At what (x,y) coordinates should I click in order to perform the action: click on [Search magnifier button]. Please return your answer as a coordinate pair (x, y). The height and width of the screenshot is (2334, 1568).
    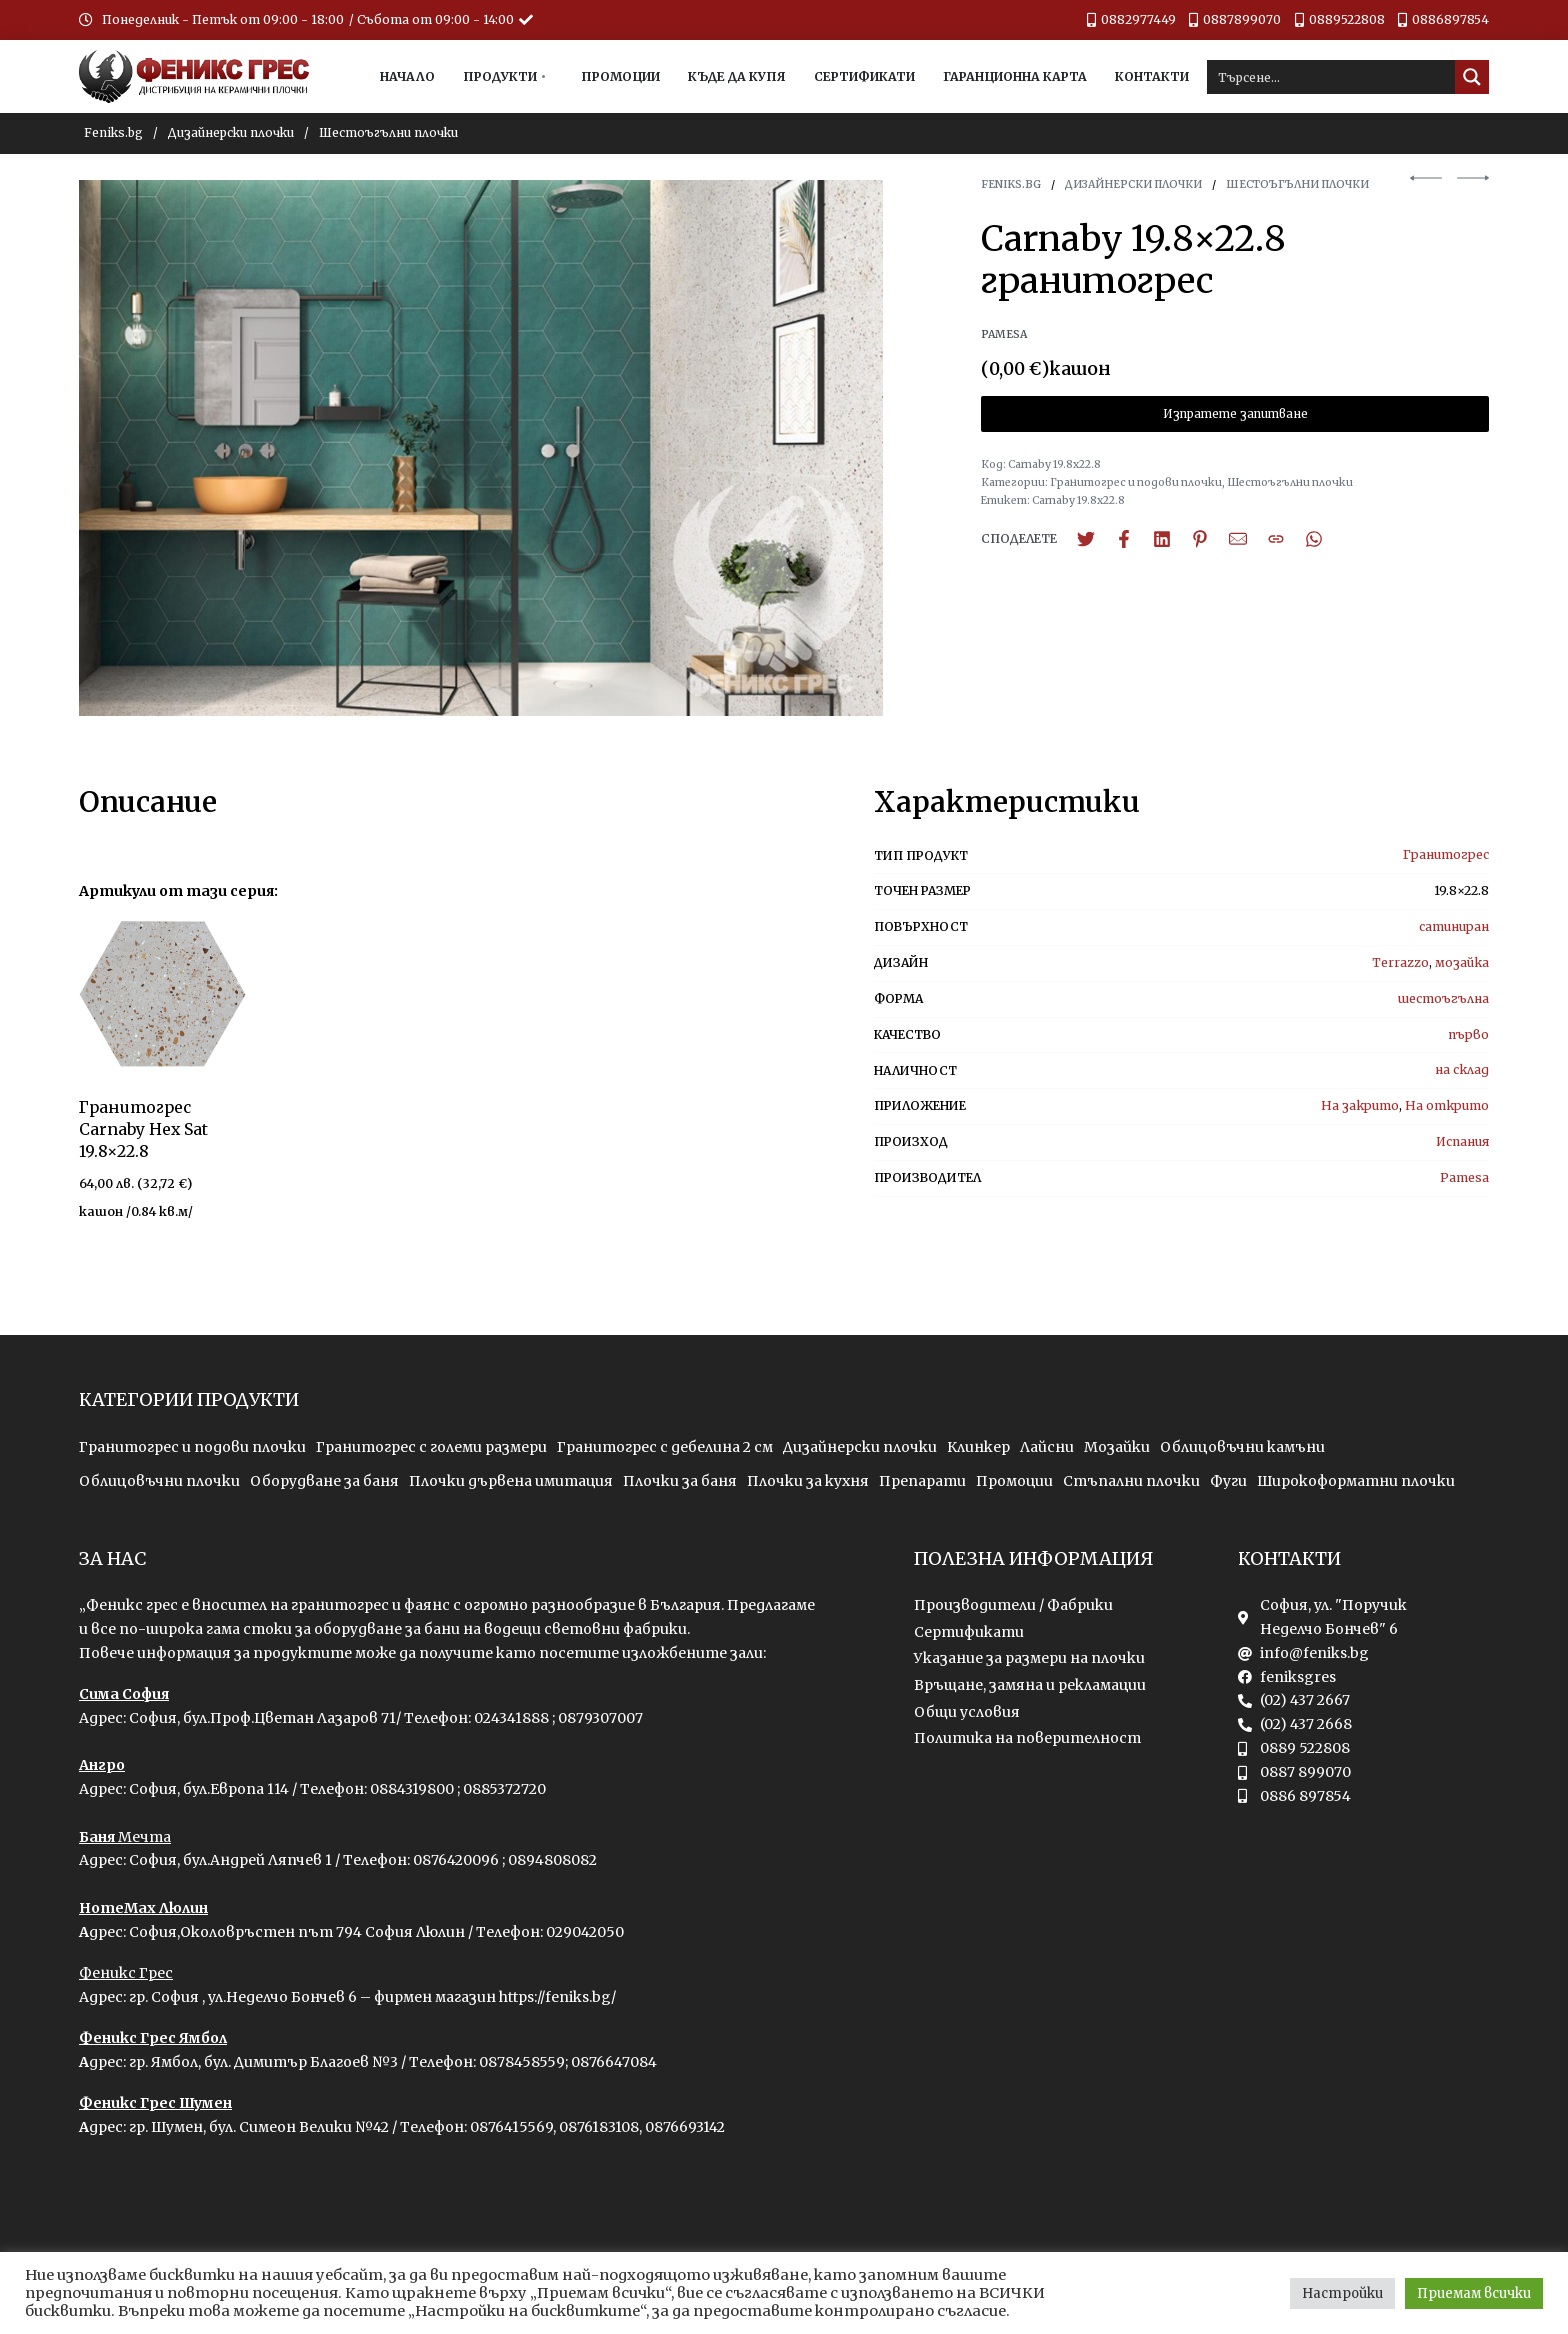
    Looking at the image, I should click on (1472, 77).